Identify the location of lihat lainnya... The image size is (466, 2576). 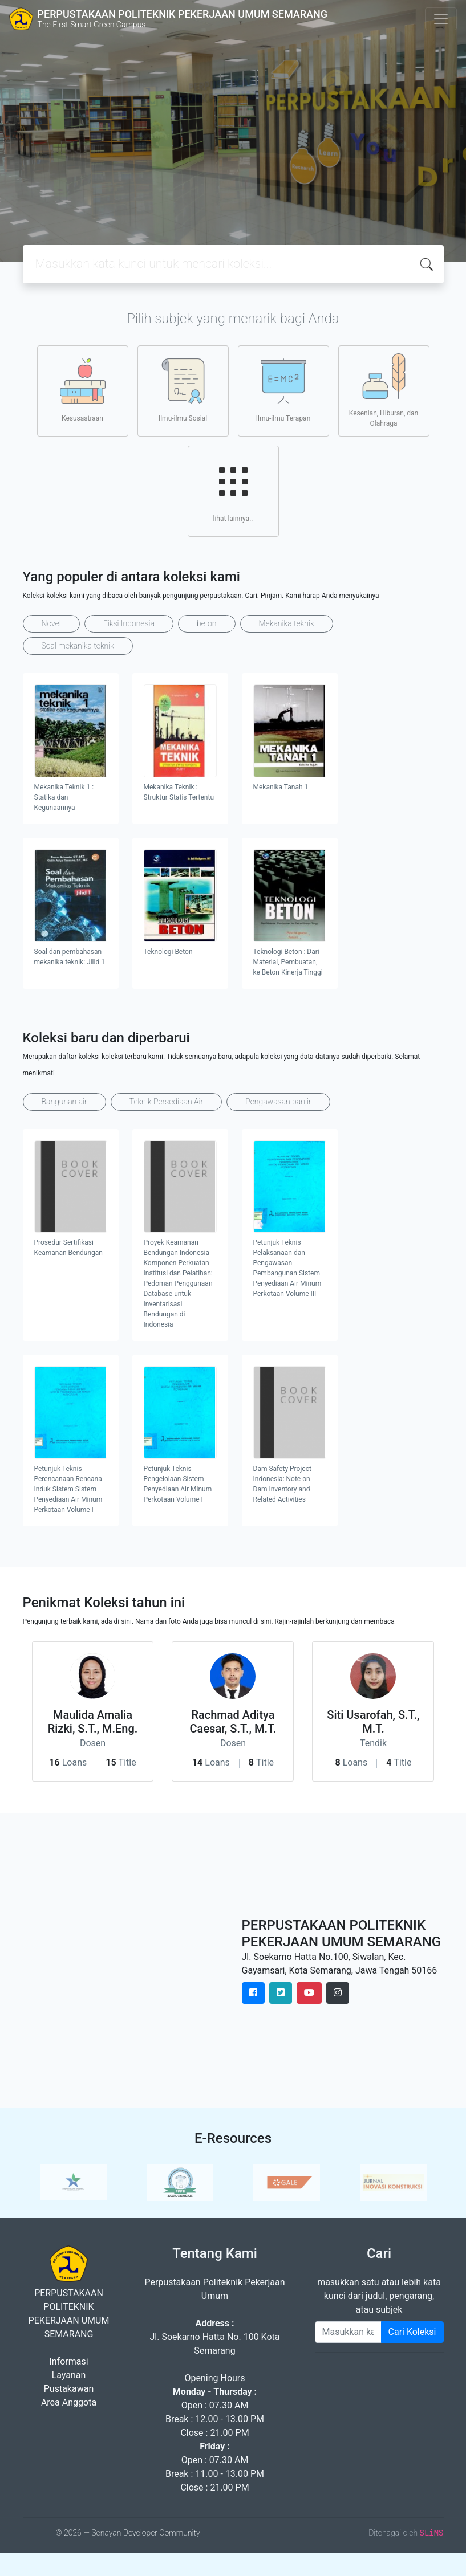
(233, 491).